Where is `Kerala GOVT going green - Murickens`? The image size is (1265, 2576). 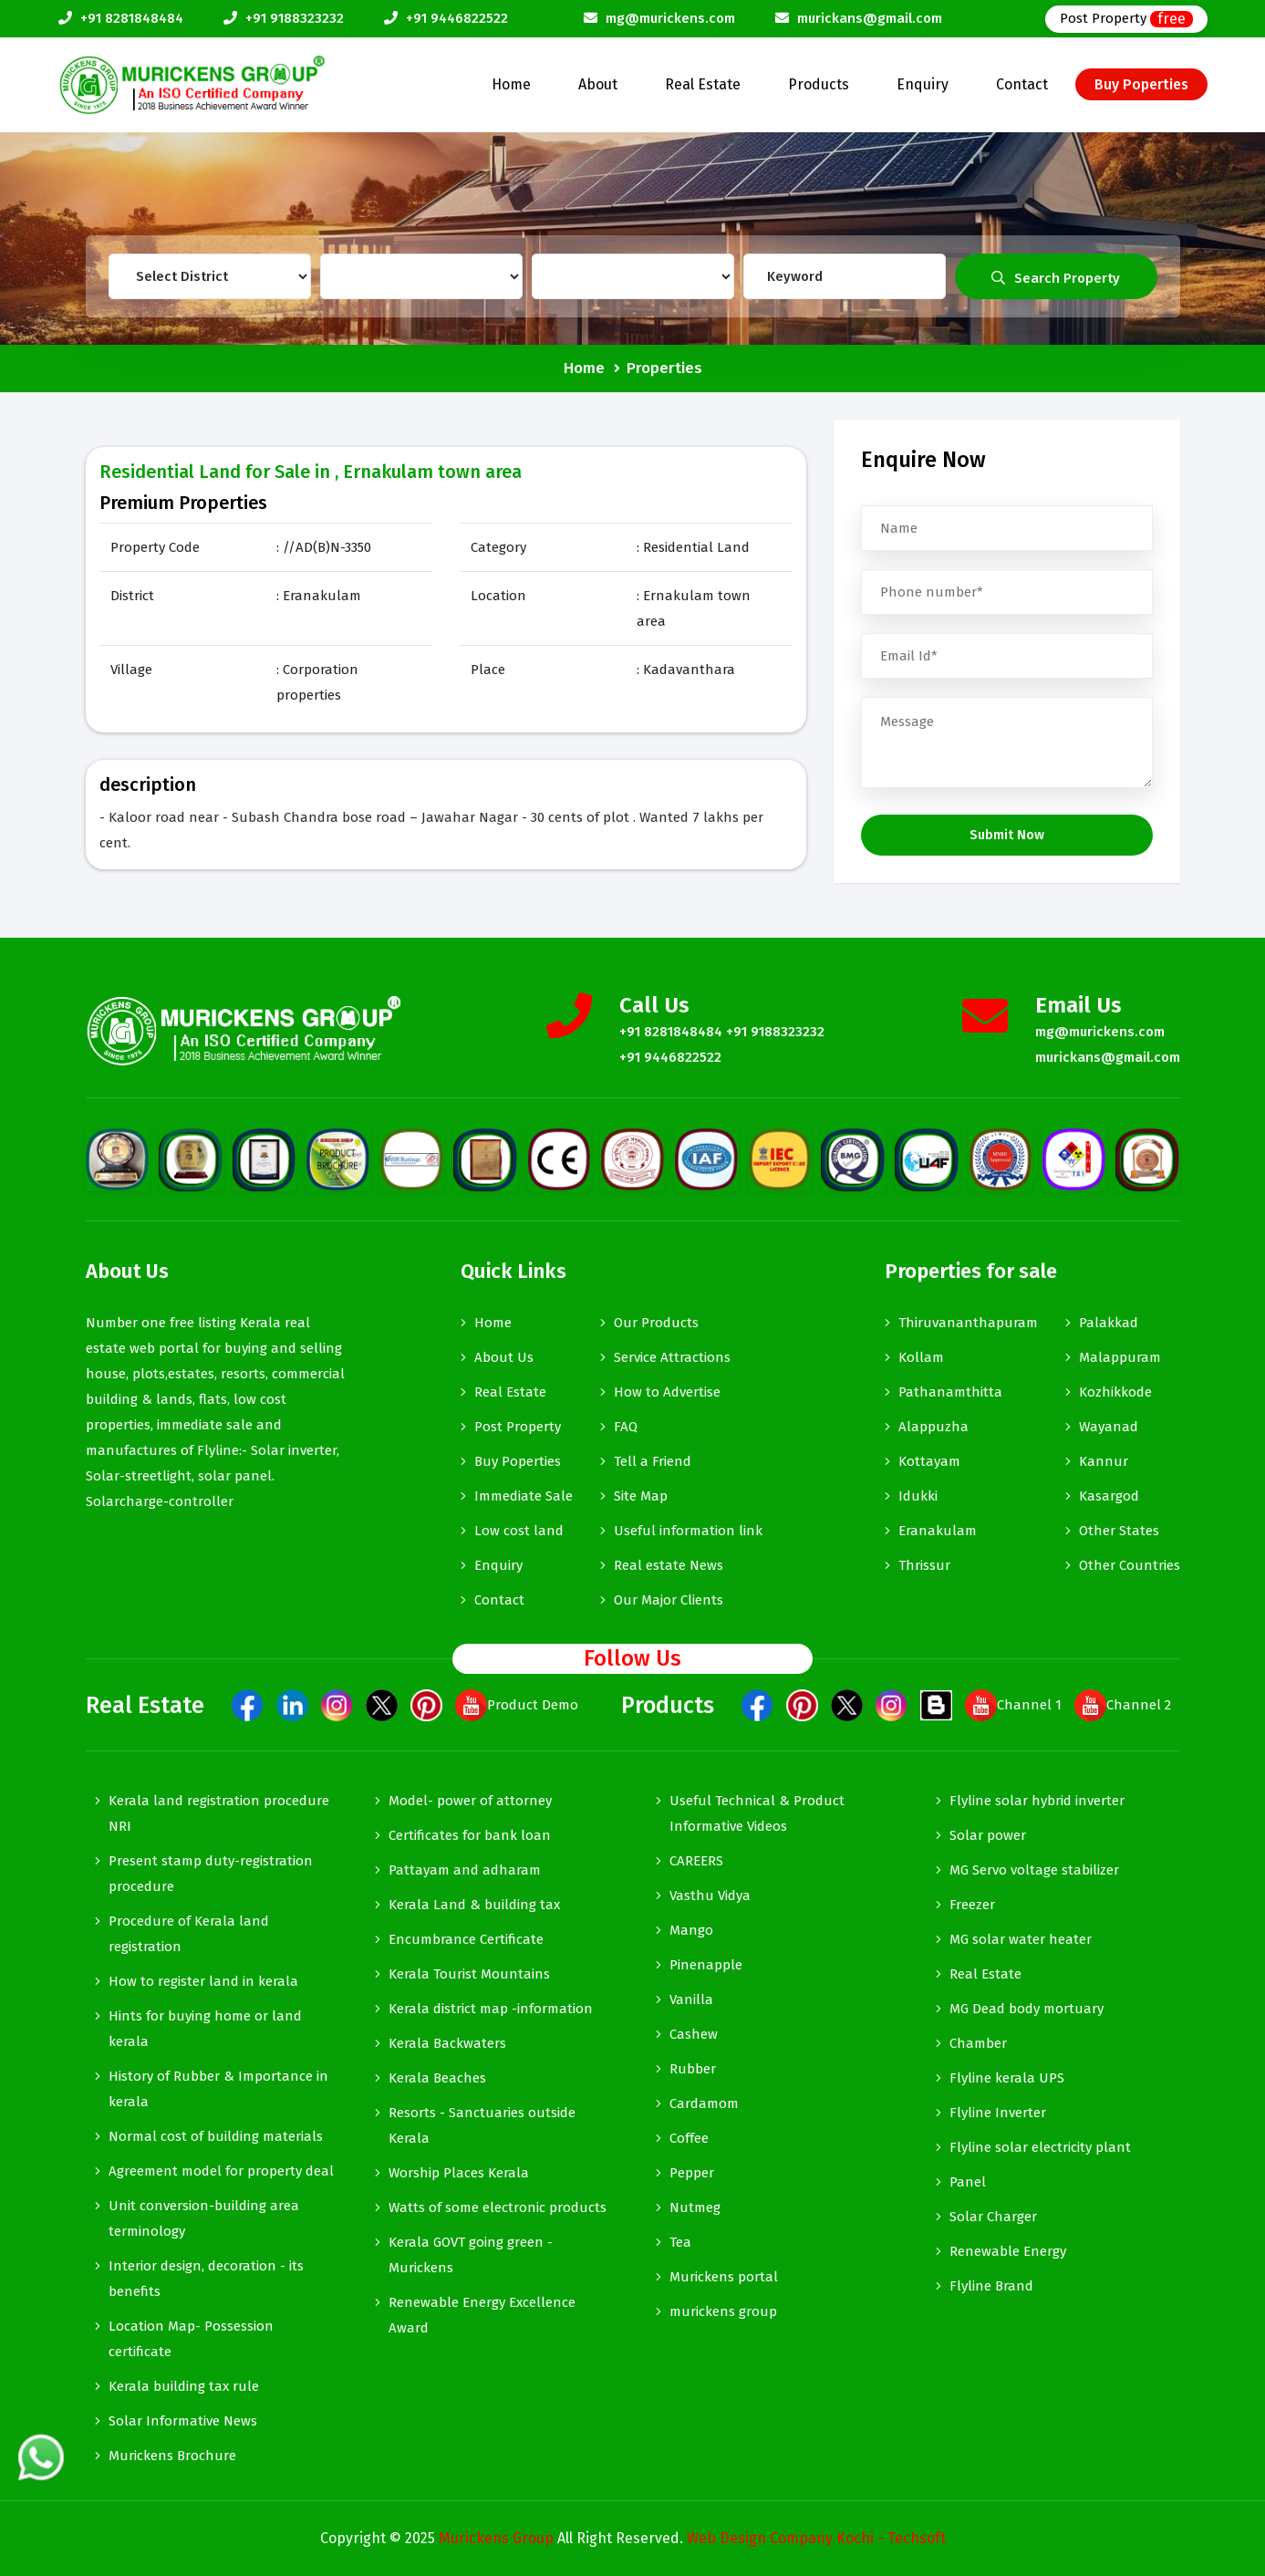 Kerala GOVT going green - Murickens is located at coordinates (471, 2255).